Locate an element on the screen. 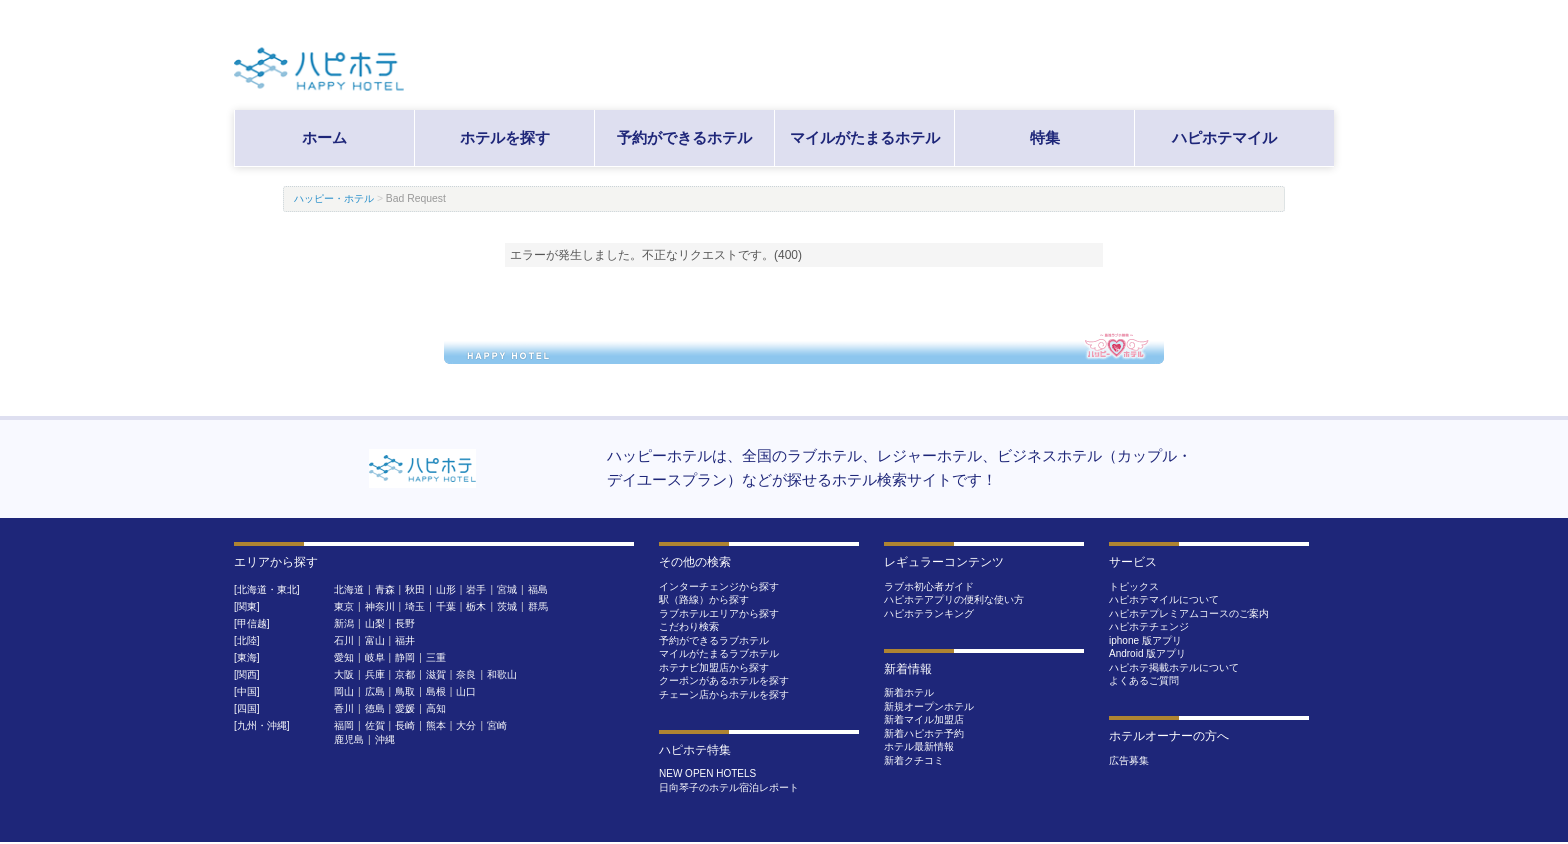  ハピホテプレミアムコースのご案内 is located at coordinates (1189, 613).